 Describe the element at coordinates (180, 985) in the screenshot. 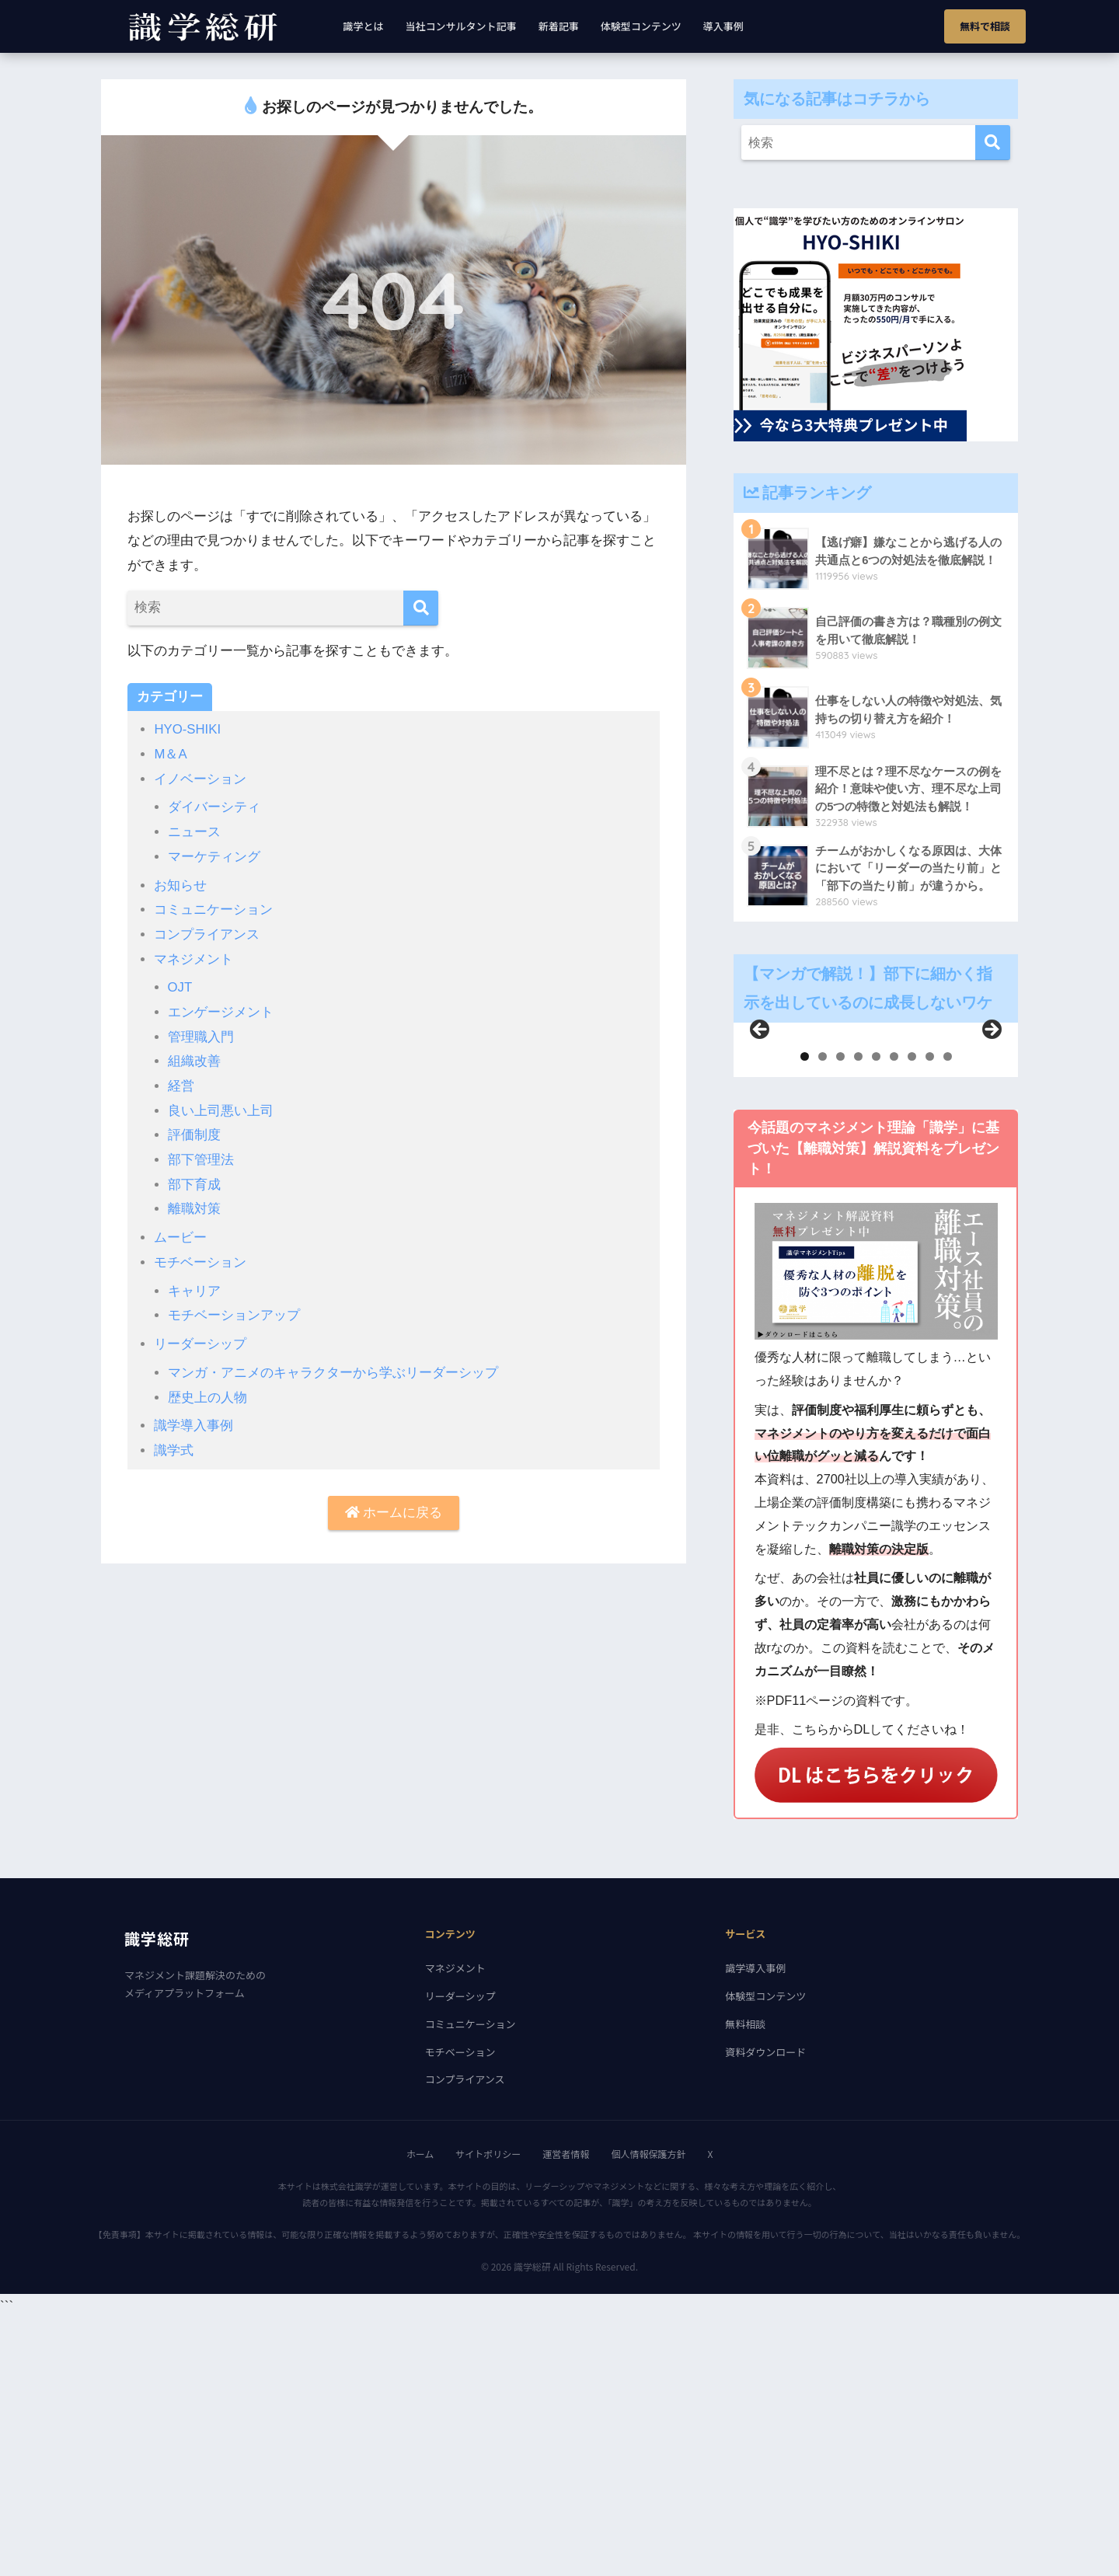

I see `OJT` at that location.